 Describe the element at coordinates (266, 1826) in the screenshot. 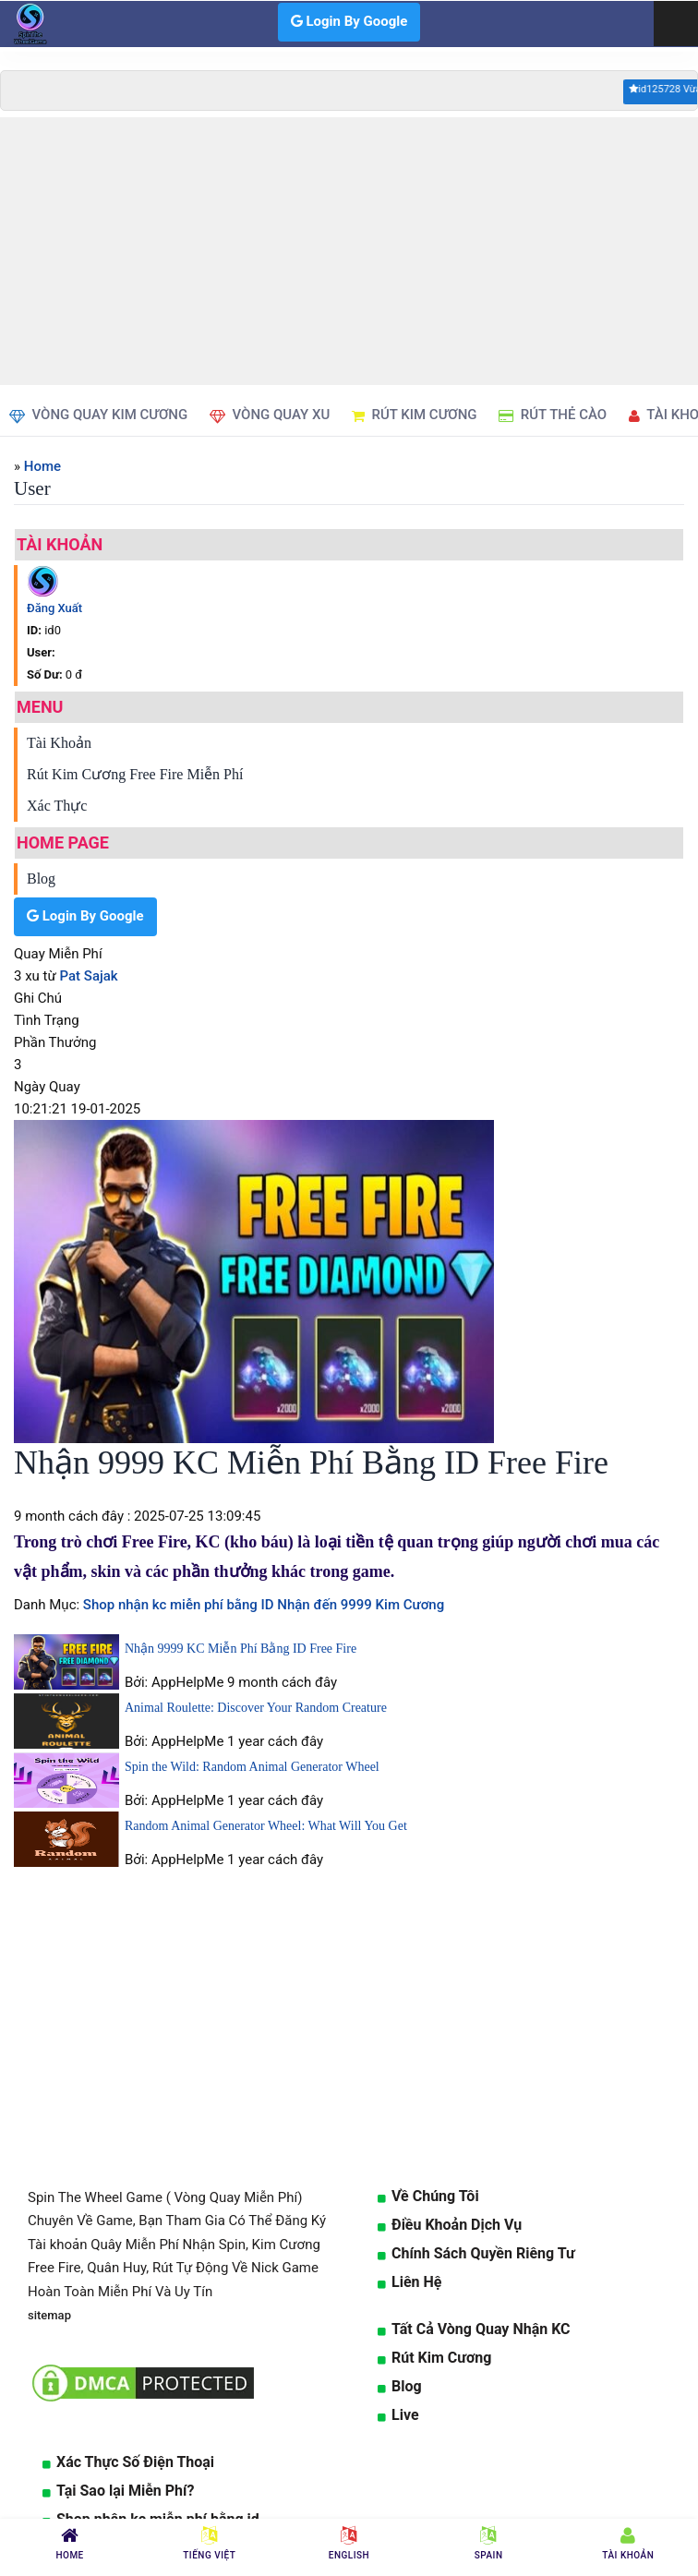

I see `Random Animal Generator Wheel: What Will You Get` at that location.